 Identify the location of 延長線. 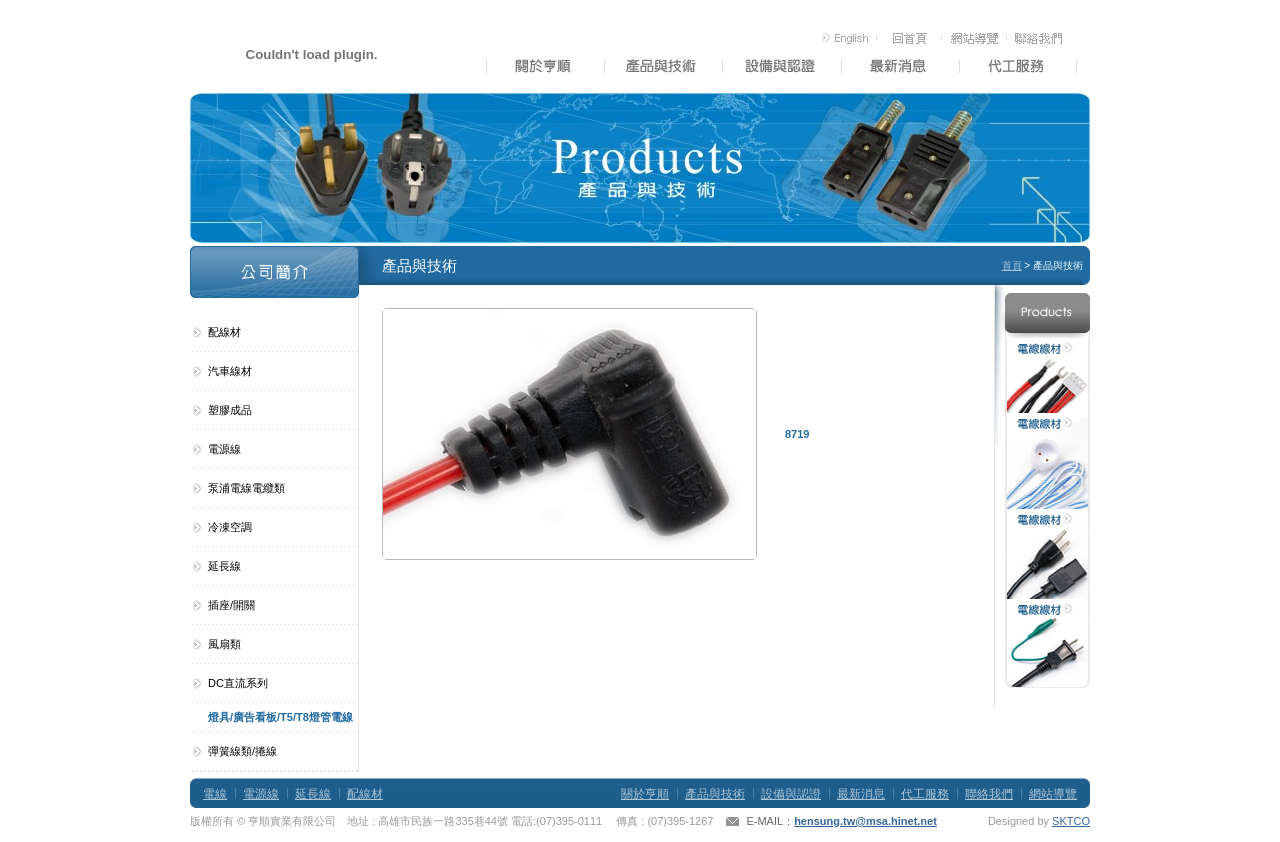
(224, 566).